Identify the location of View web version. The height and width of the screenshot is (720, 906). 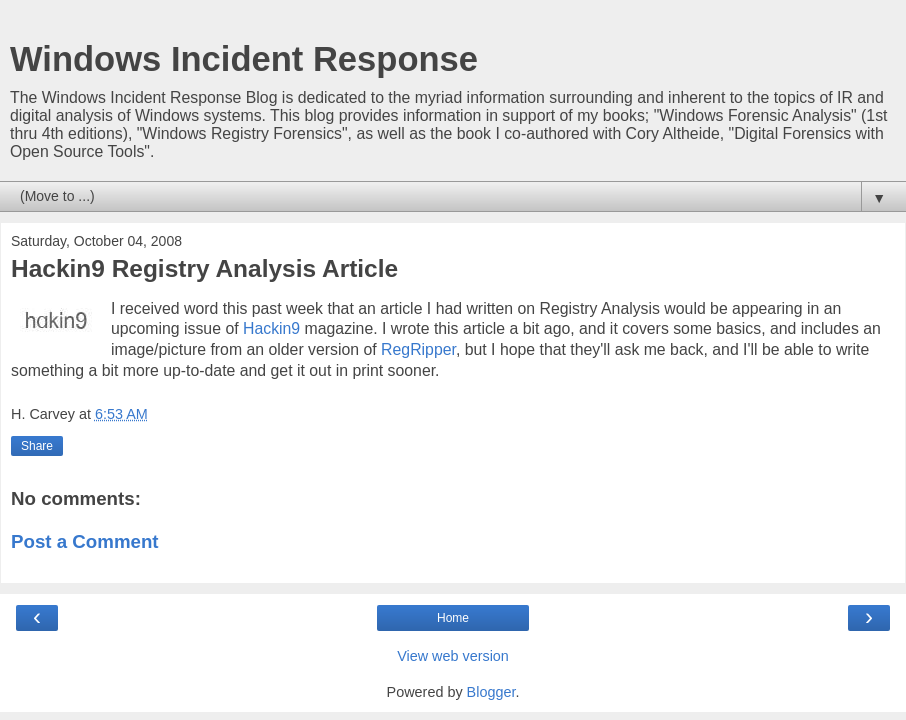
(453, 656).